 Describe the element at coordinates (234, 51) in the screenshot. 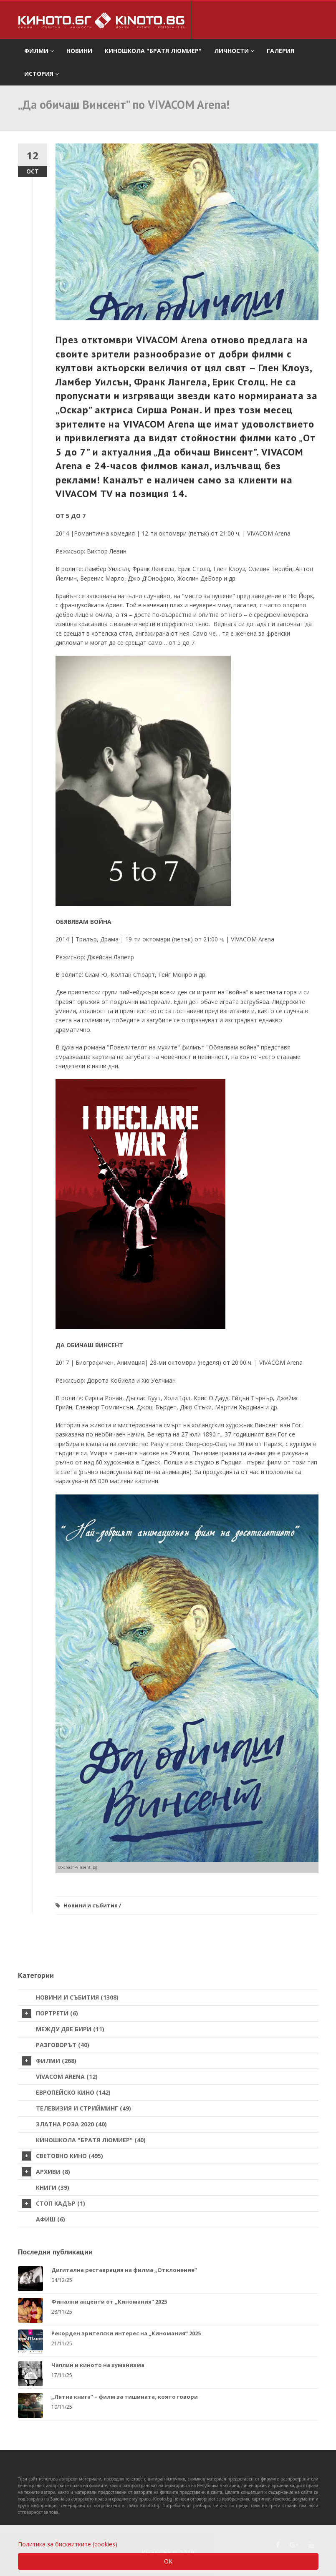

I see `Личности [button]` at that location.